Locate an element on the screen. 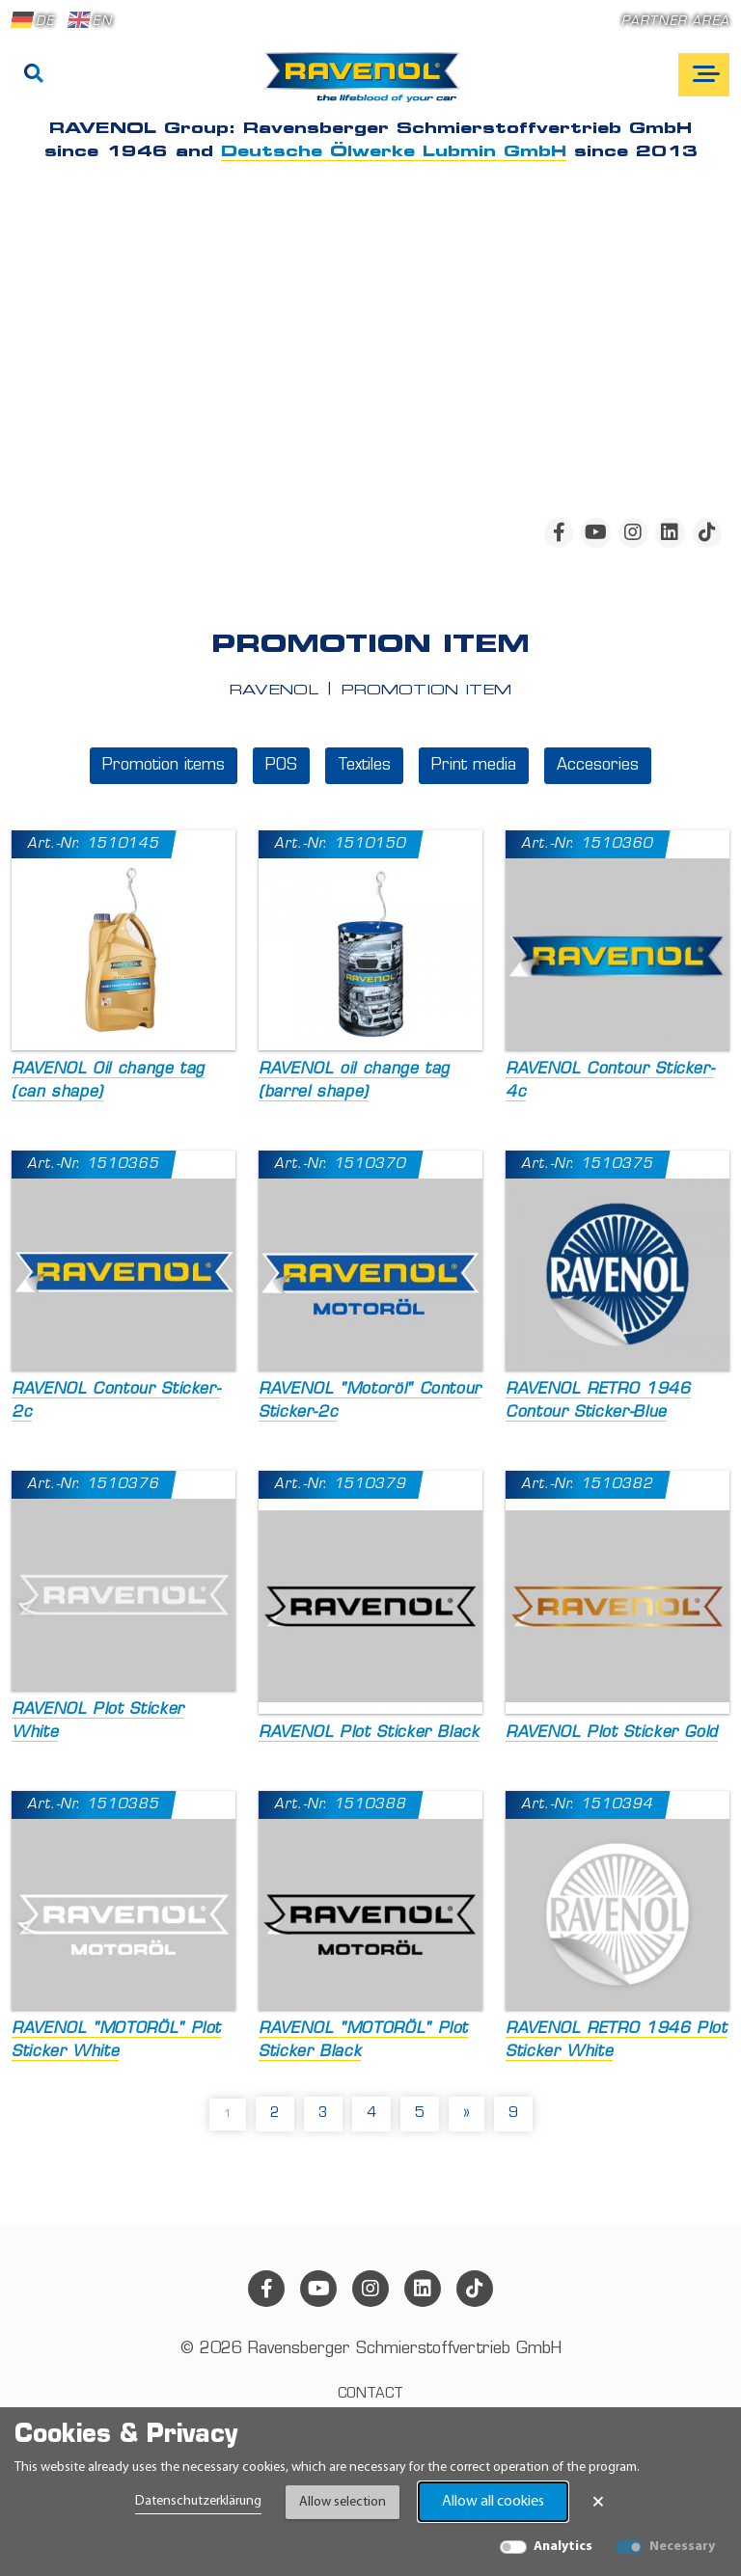  Partner area is located at coordinates (675, 21).